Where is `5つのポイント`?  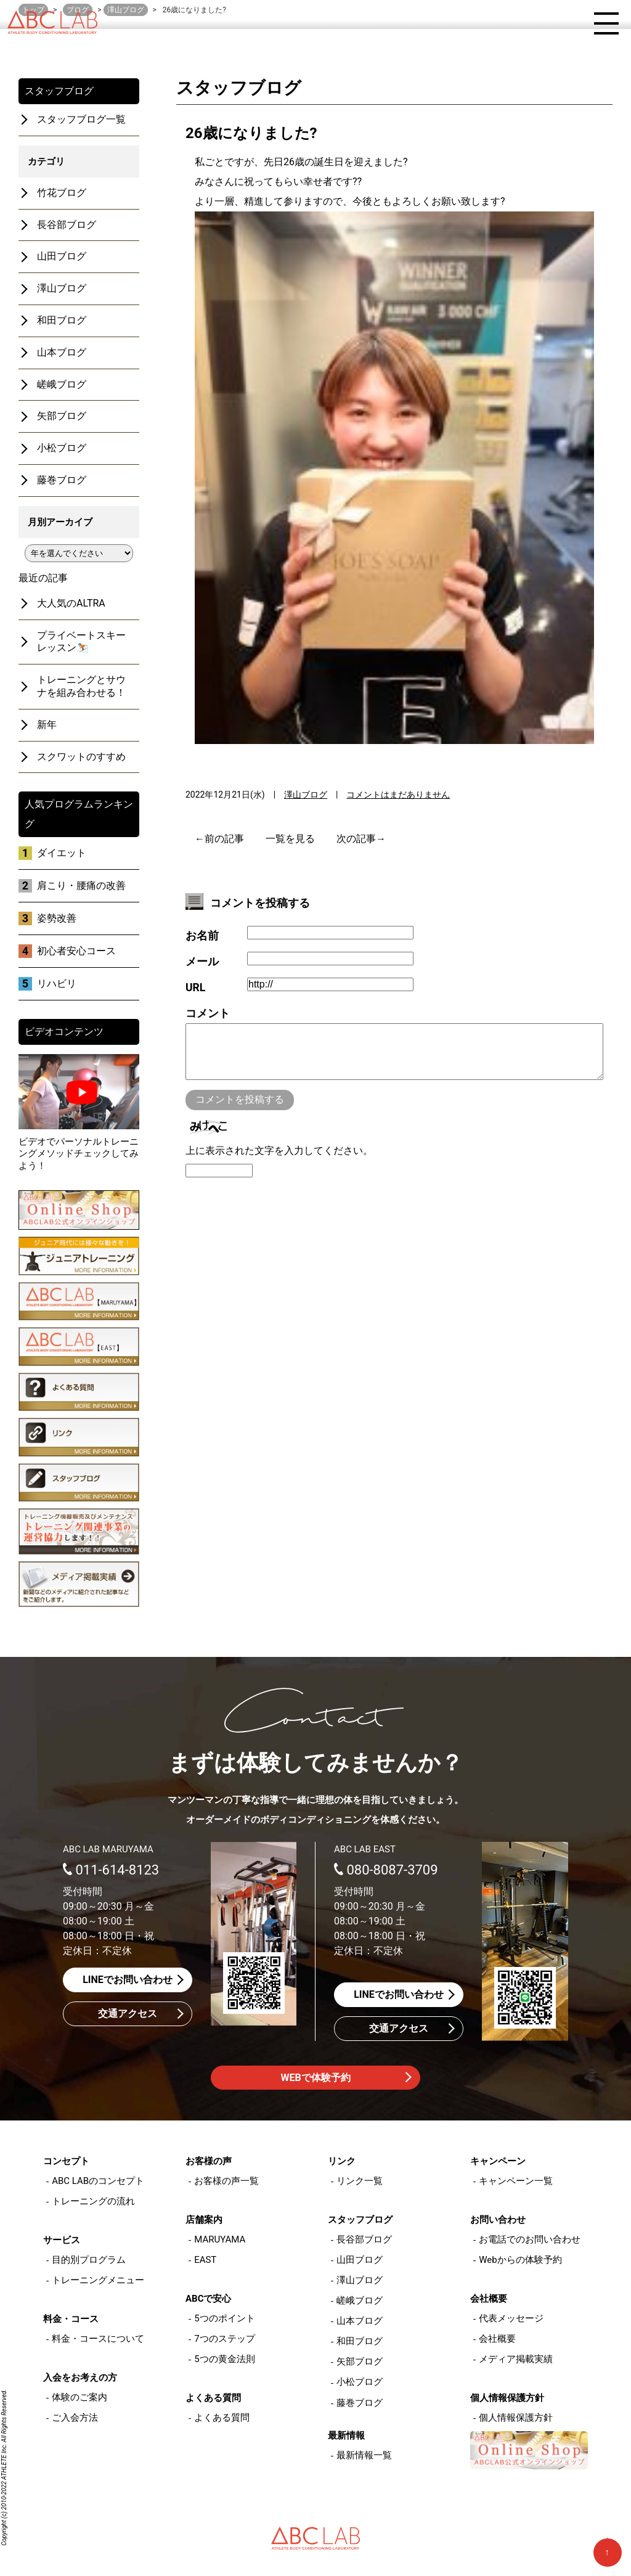
5つのポイント is located at coordinates (224, 2318).